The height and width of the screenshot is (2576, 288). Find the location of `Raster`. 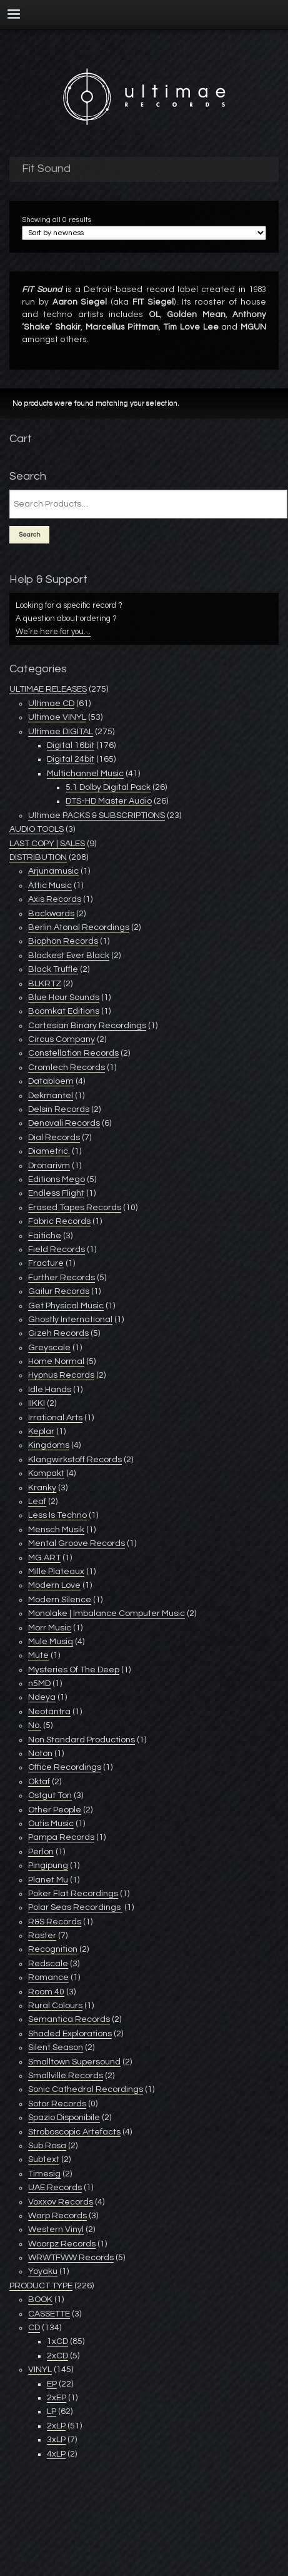

Raster is located at coordinates (42, 1935).